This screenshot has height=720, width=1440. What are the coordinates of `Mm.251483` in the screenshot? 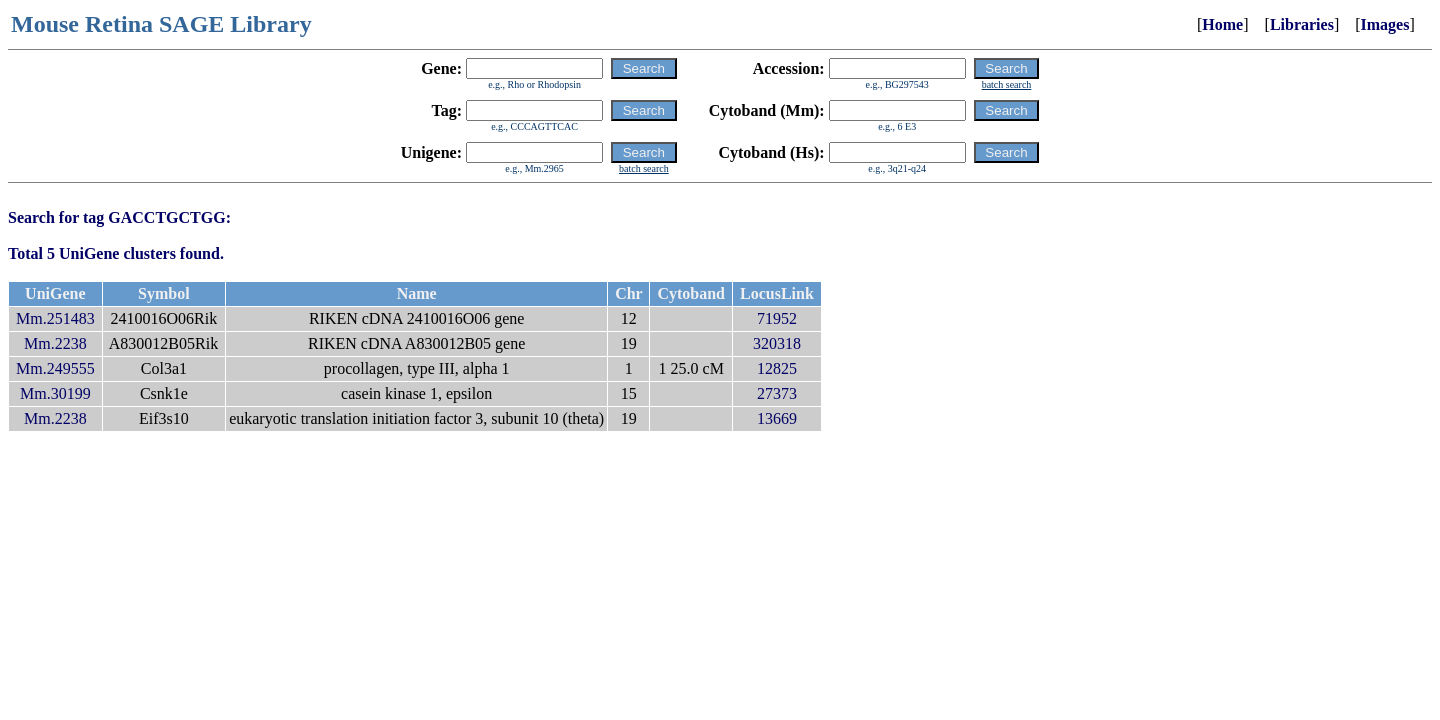 It's located at (55, 318).